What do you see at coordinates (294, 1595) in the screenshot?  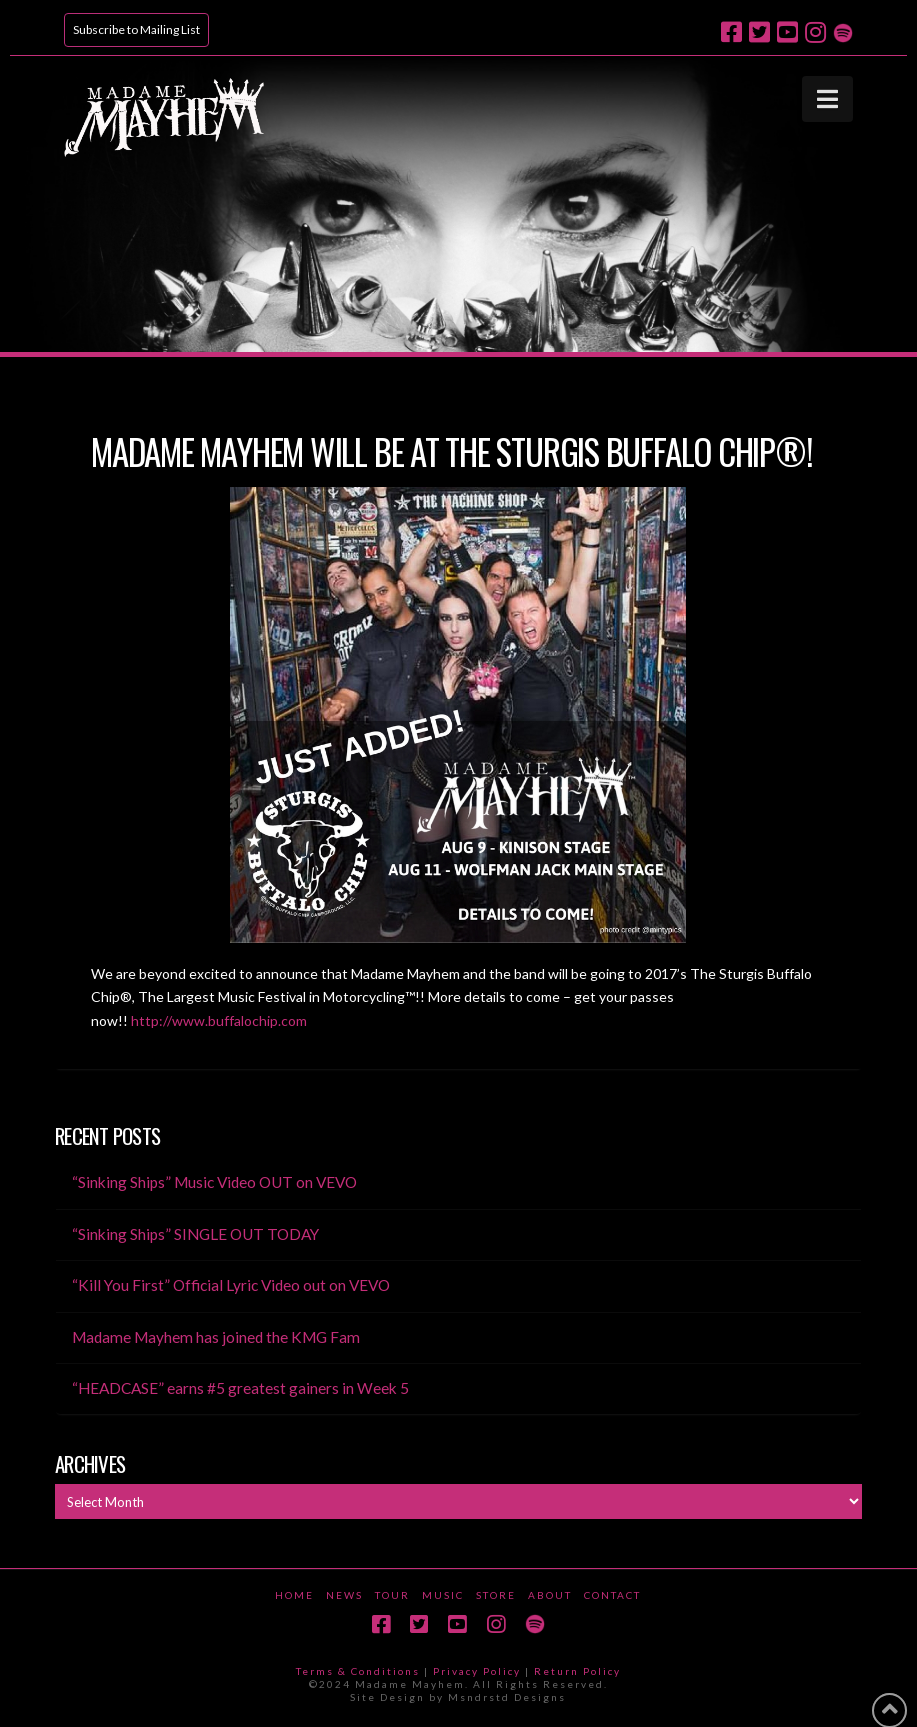 I see `Home` at bounding box center [294, 1595].